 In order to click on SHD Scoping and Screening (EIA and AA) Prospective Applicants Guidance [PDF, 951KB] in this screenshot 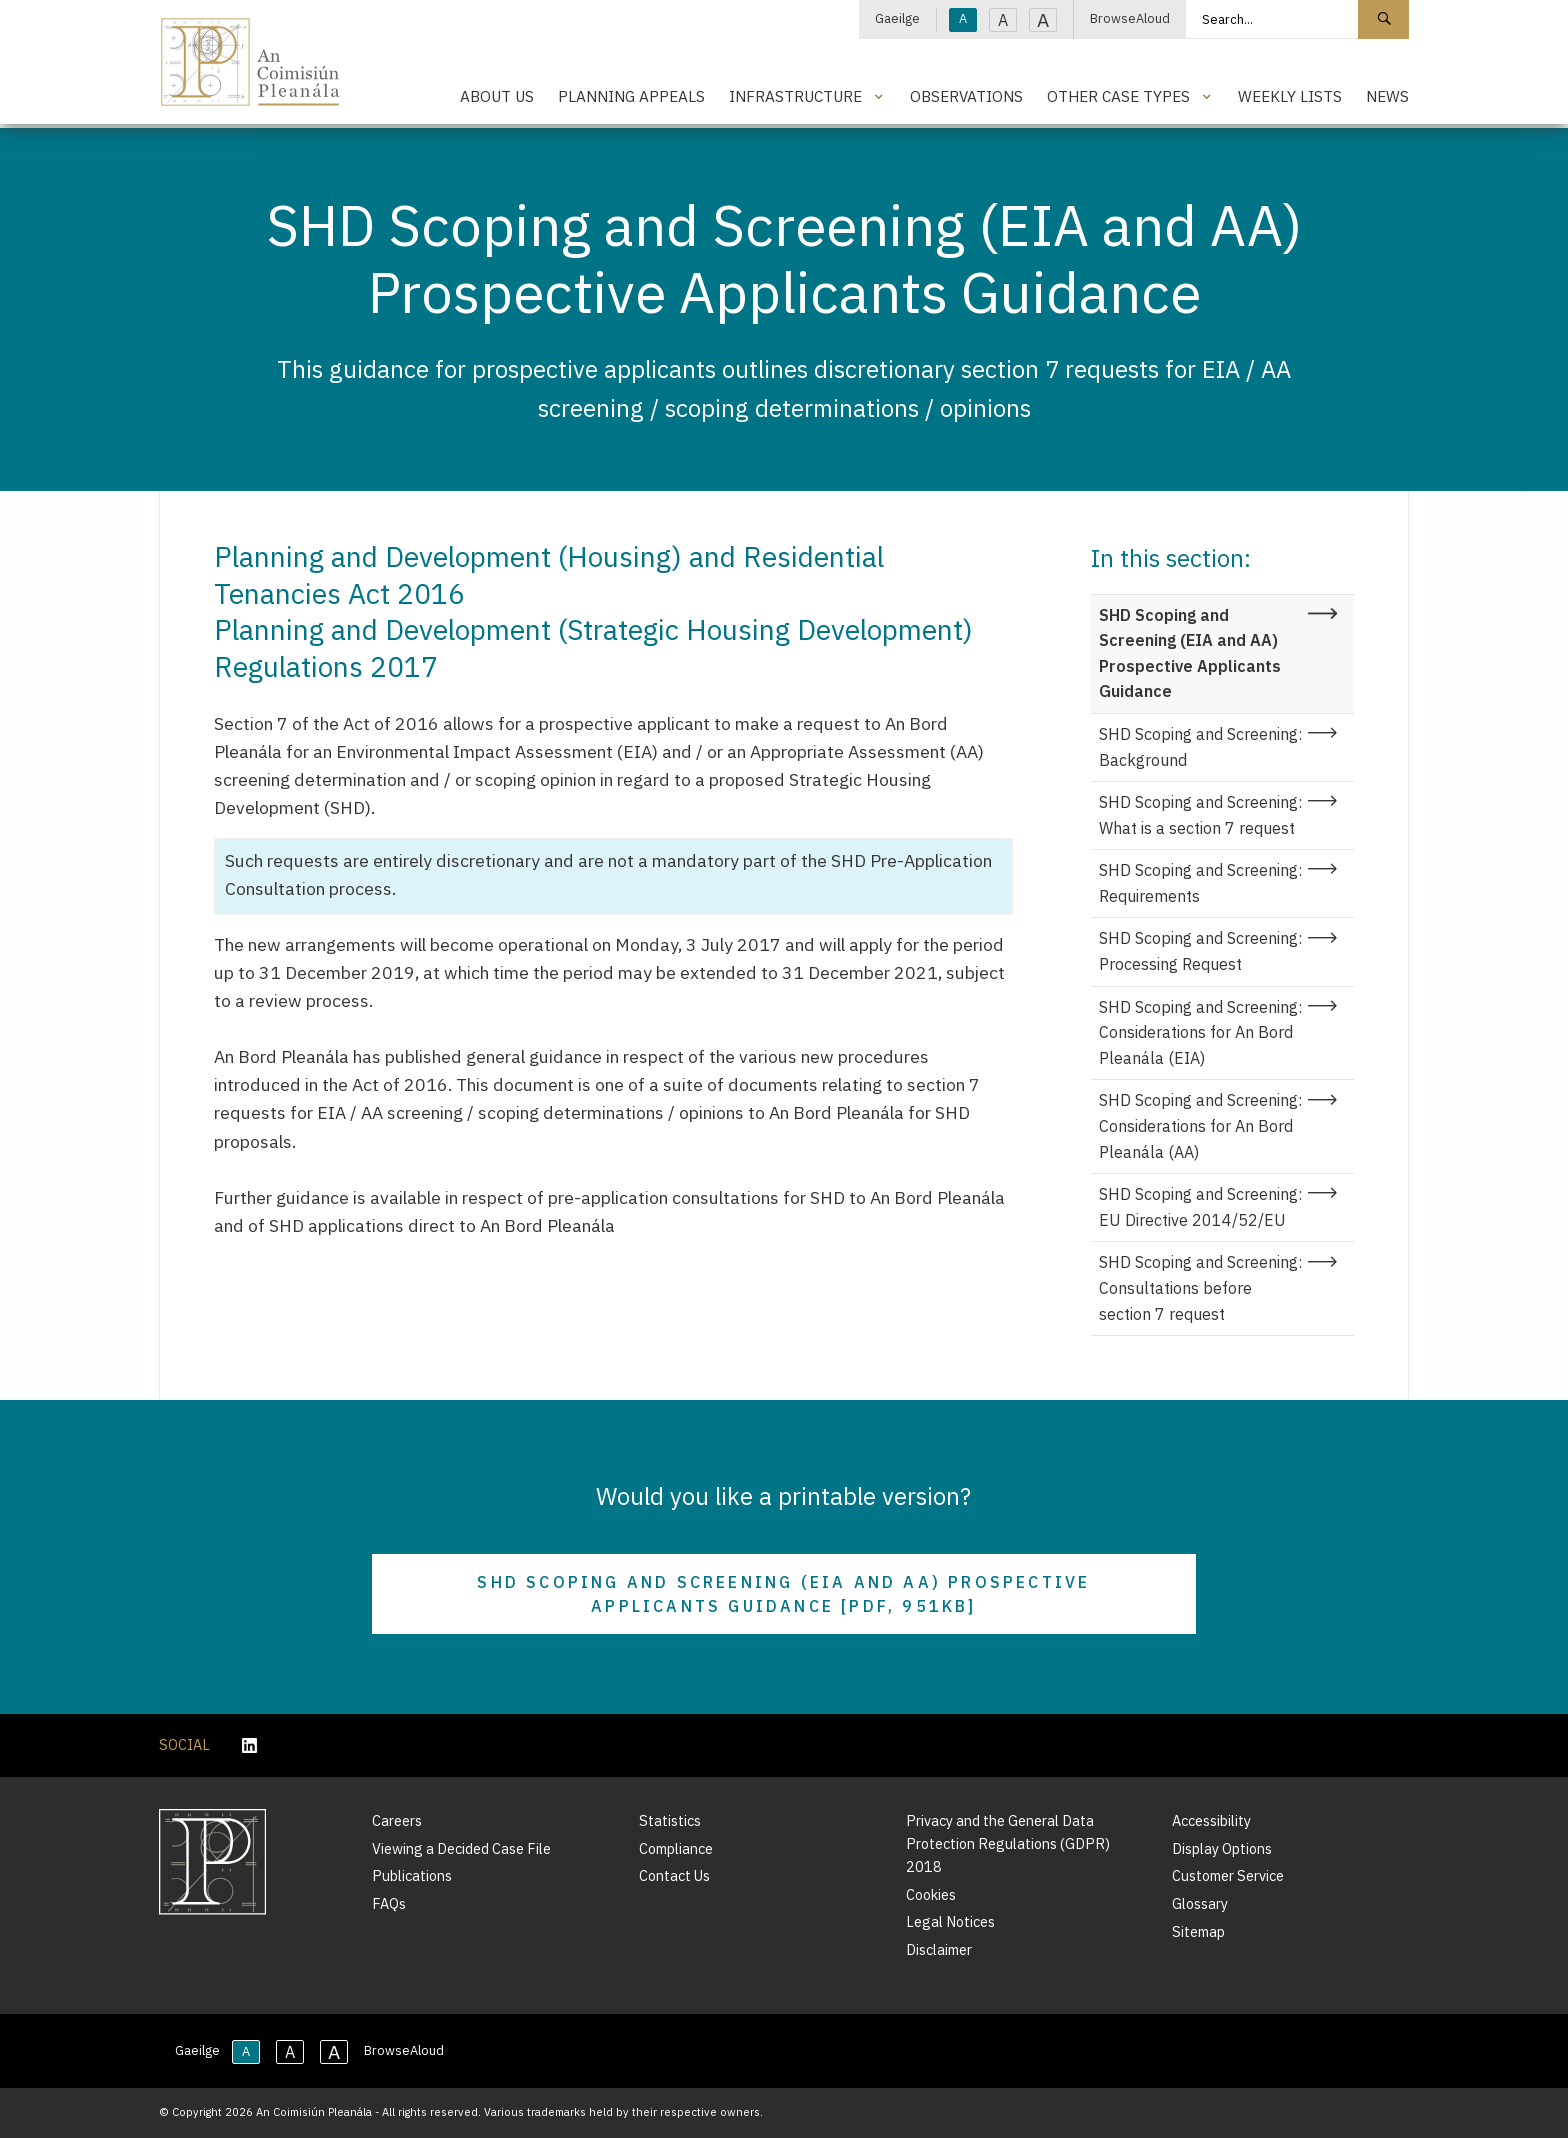, I will do `click(783, 1594)`.